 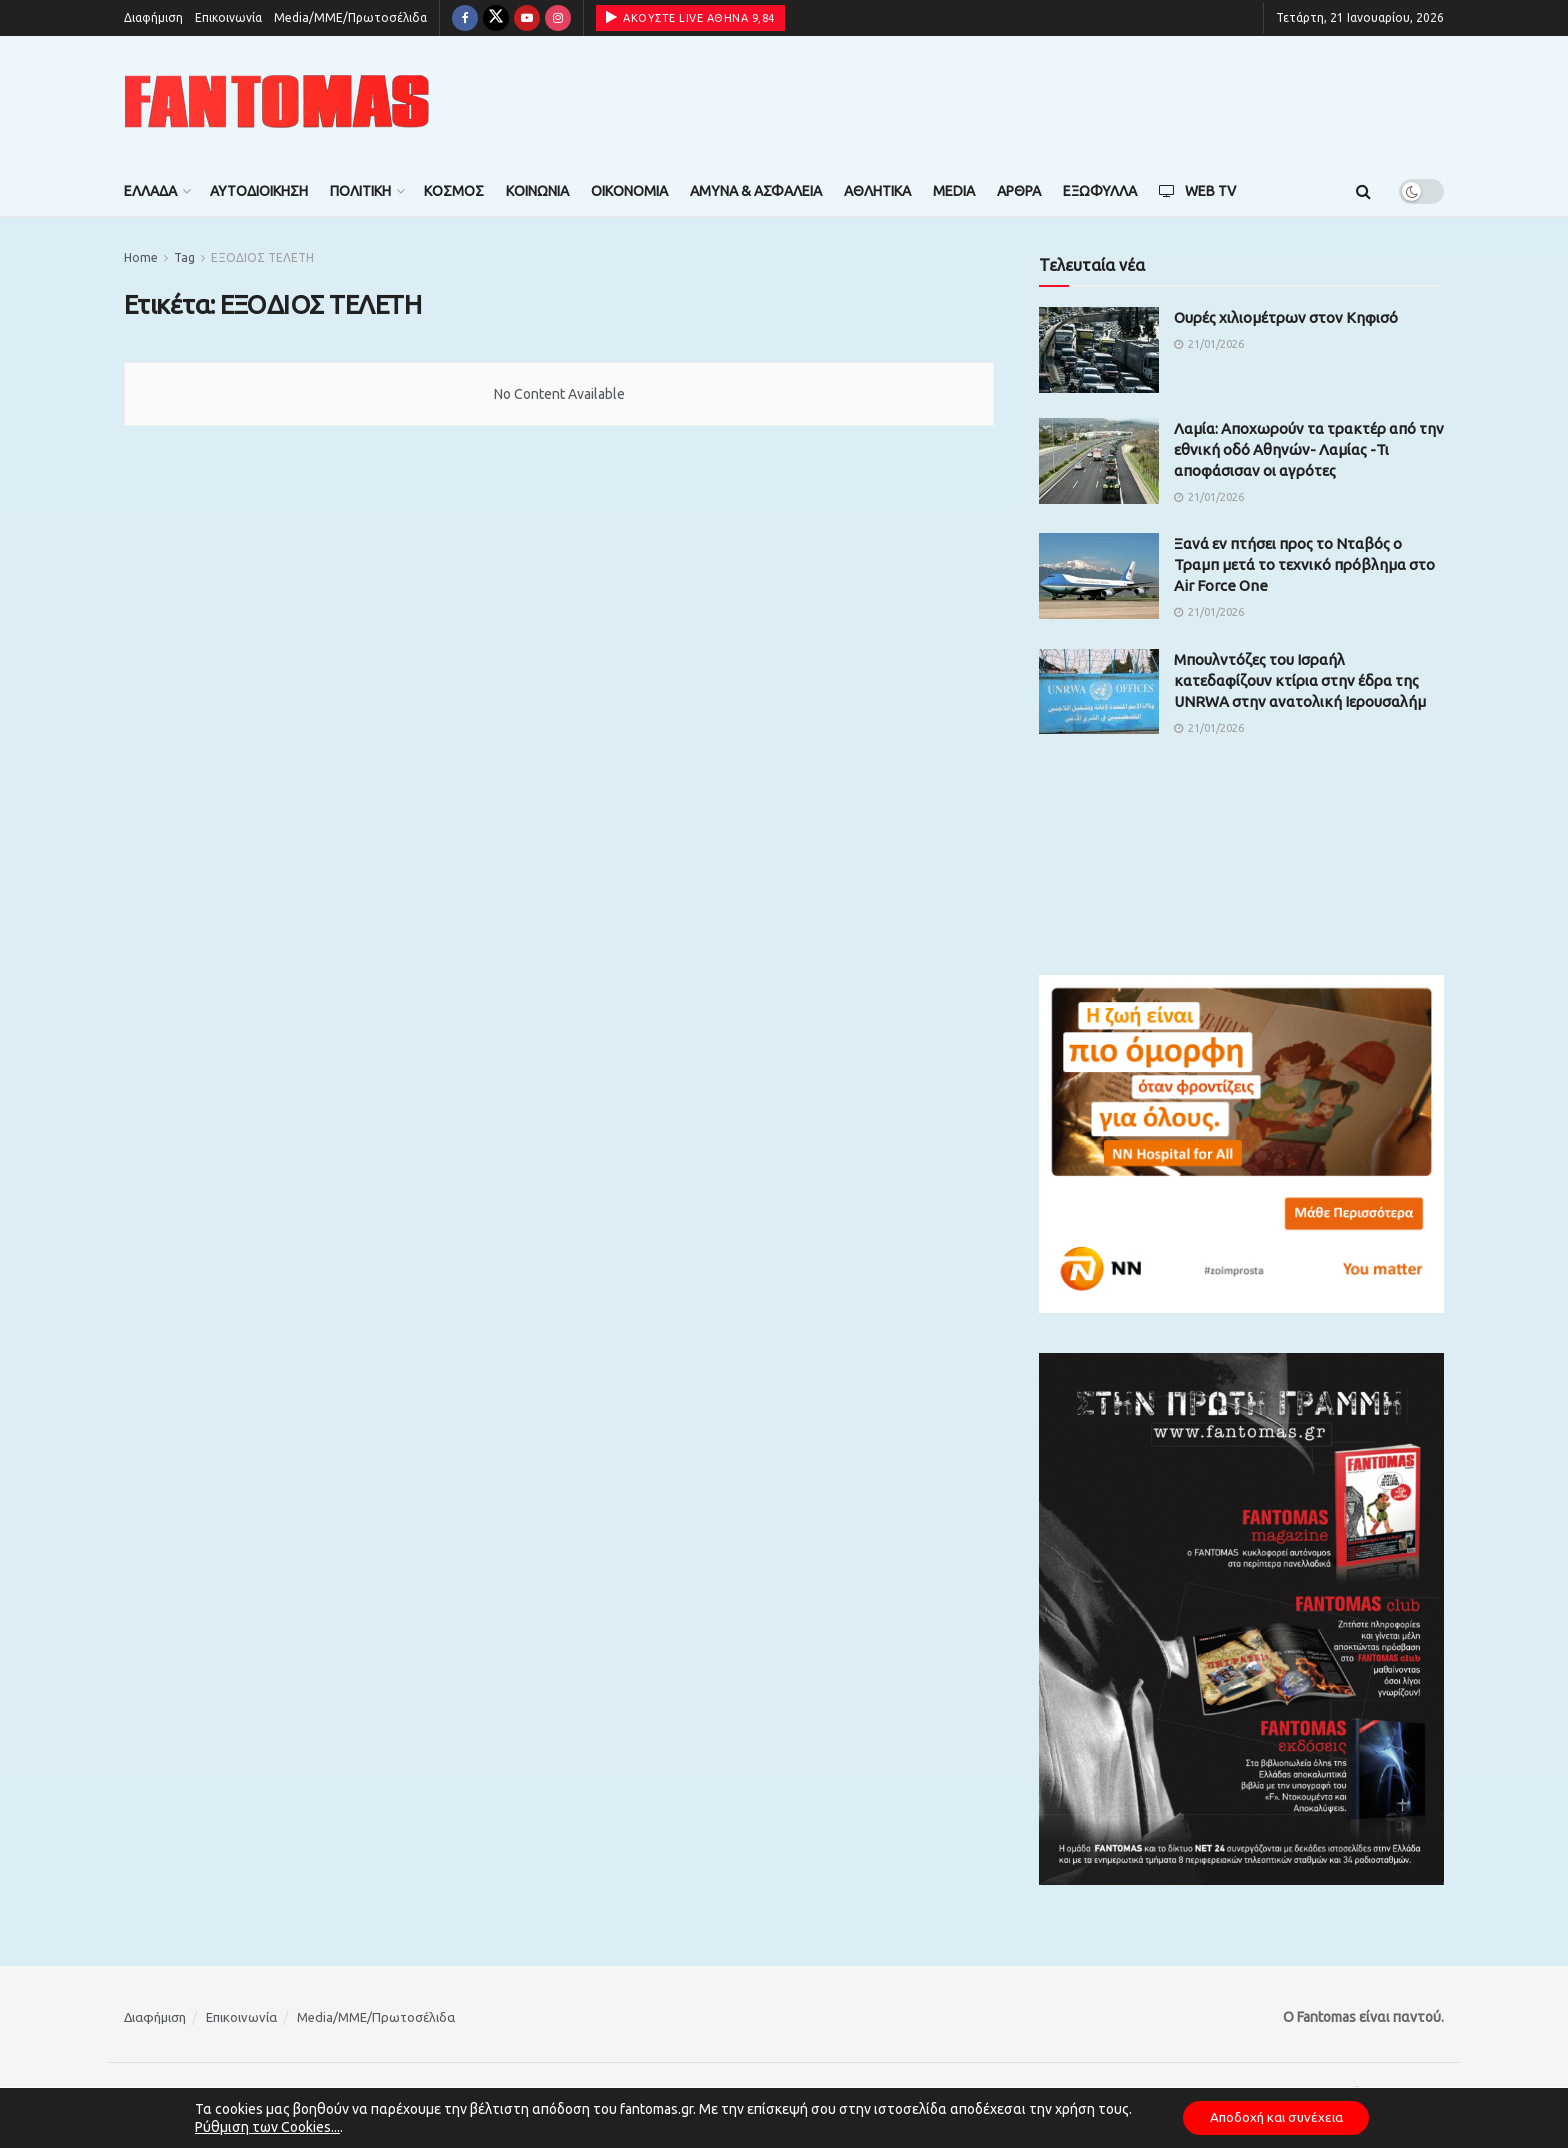 I want to click on Επικοινωνία, so click(x=228, y=17).